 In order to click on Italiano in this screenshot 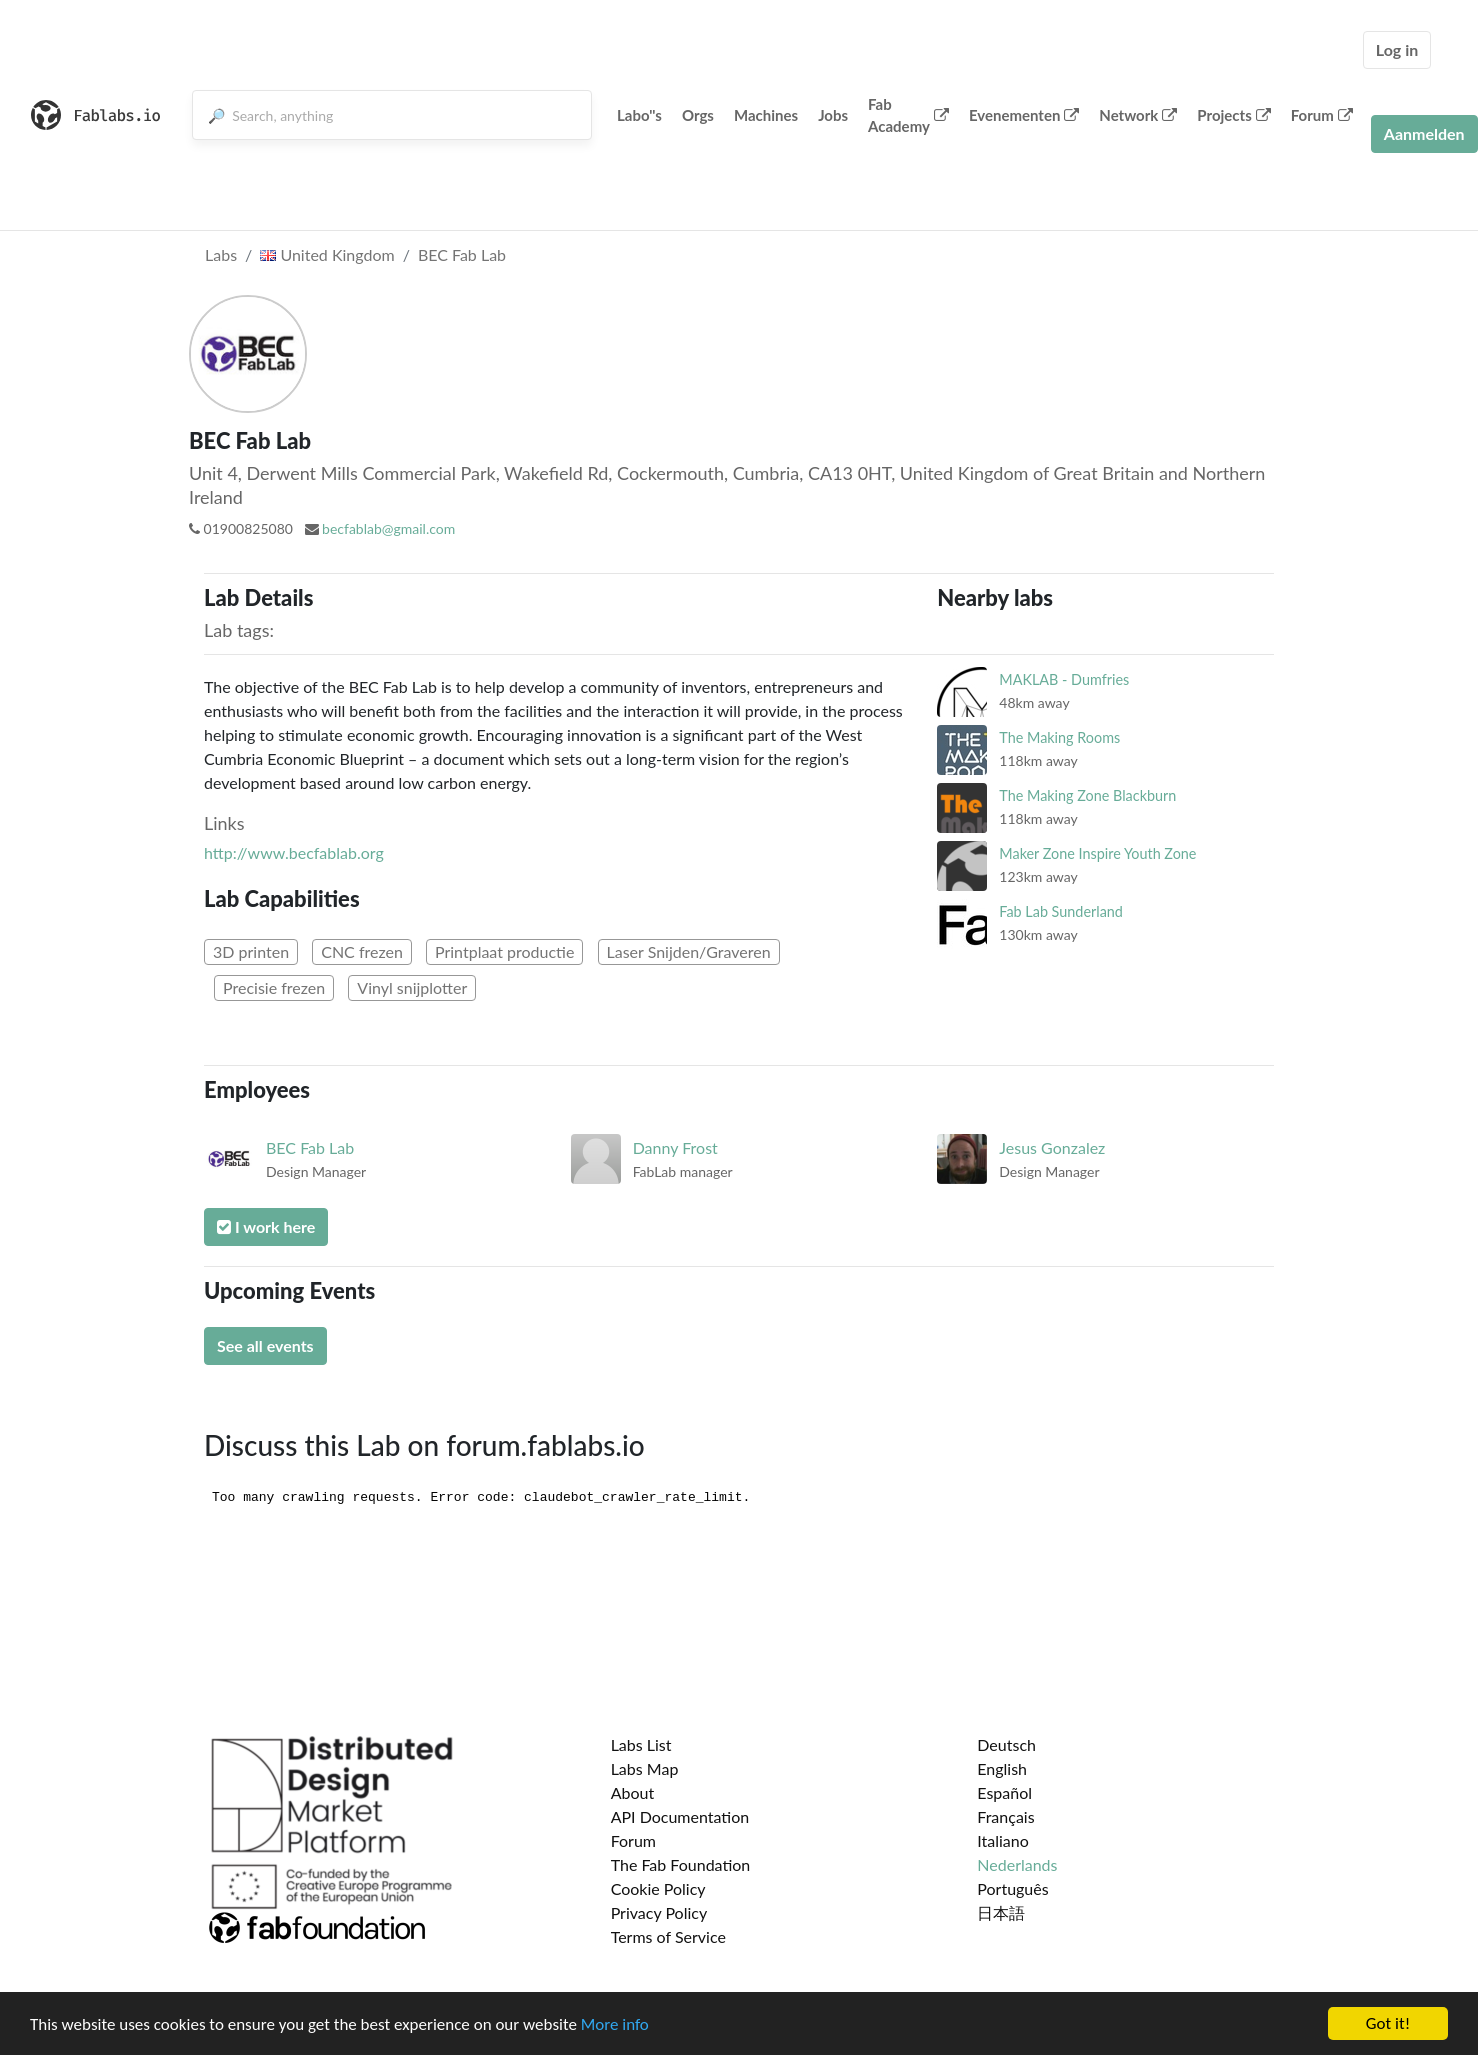, I will do `click(1003, 1840)`.